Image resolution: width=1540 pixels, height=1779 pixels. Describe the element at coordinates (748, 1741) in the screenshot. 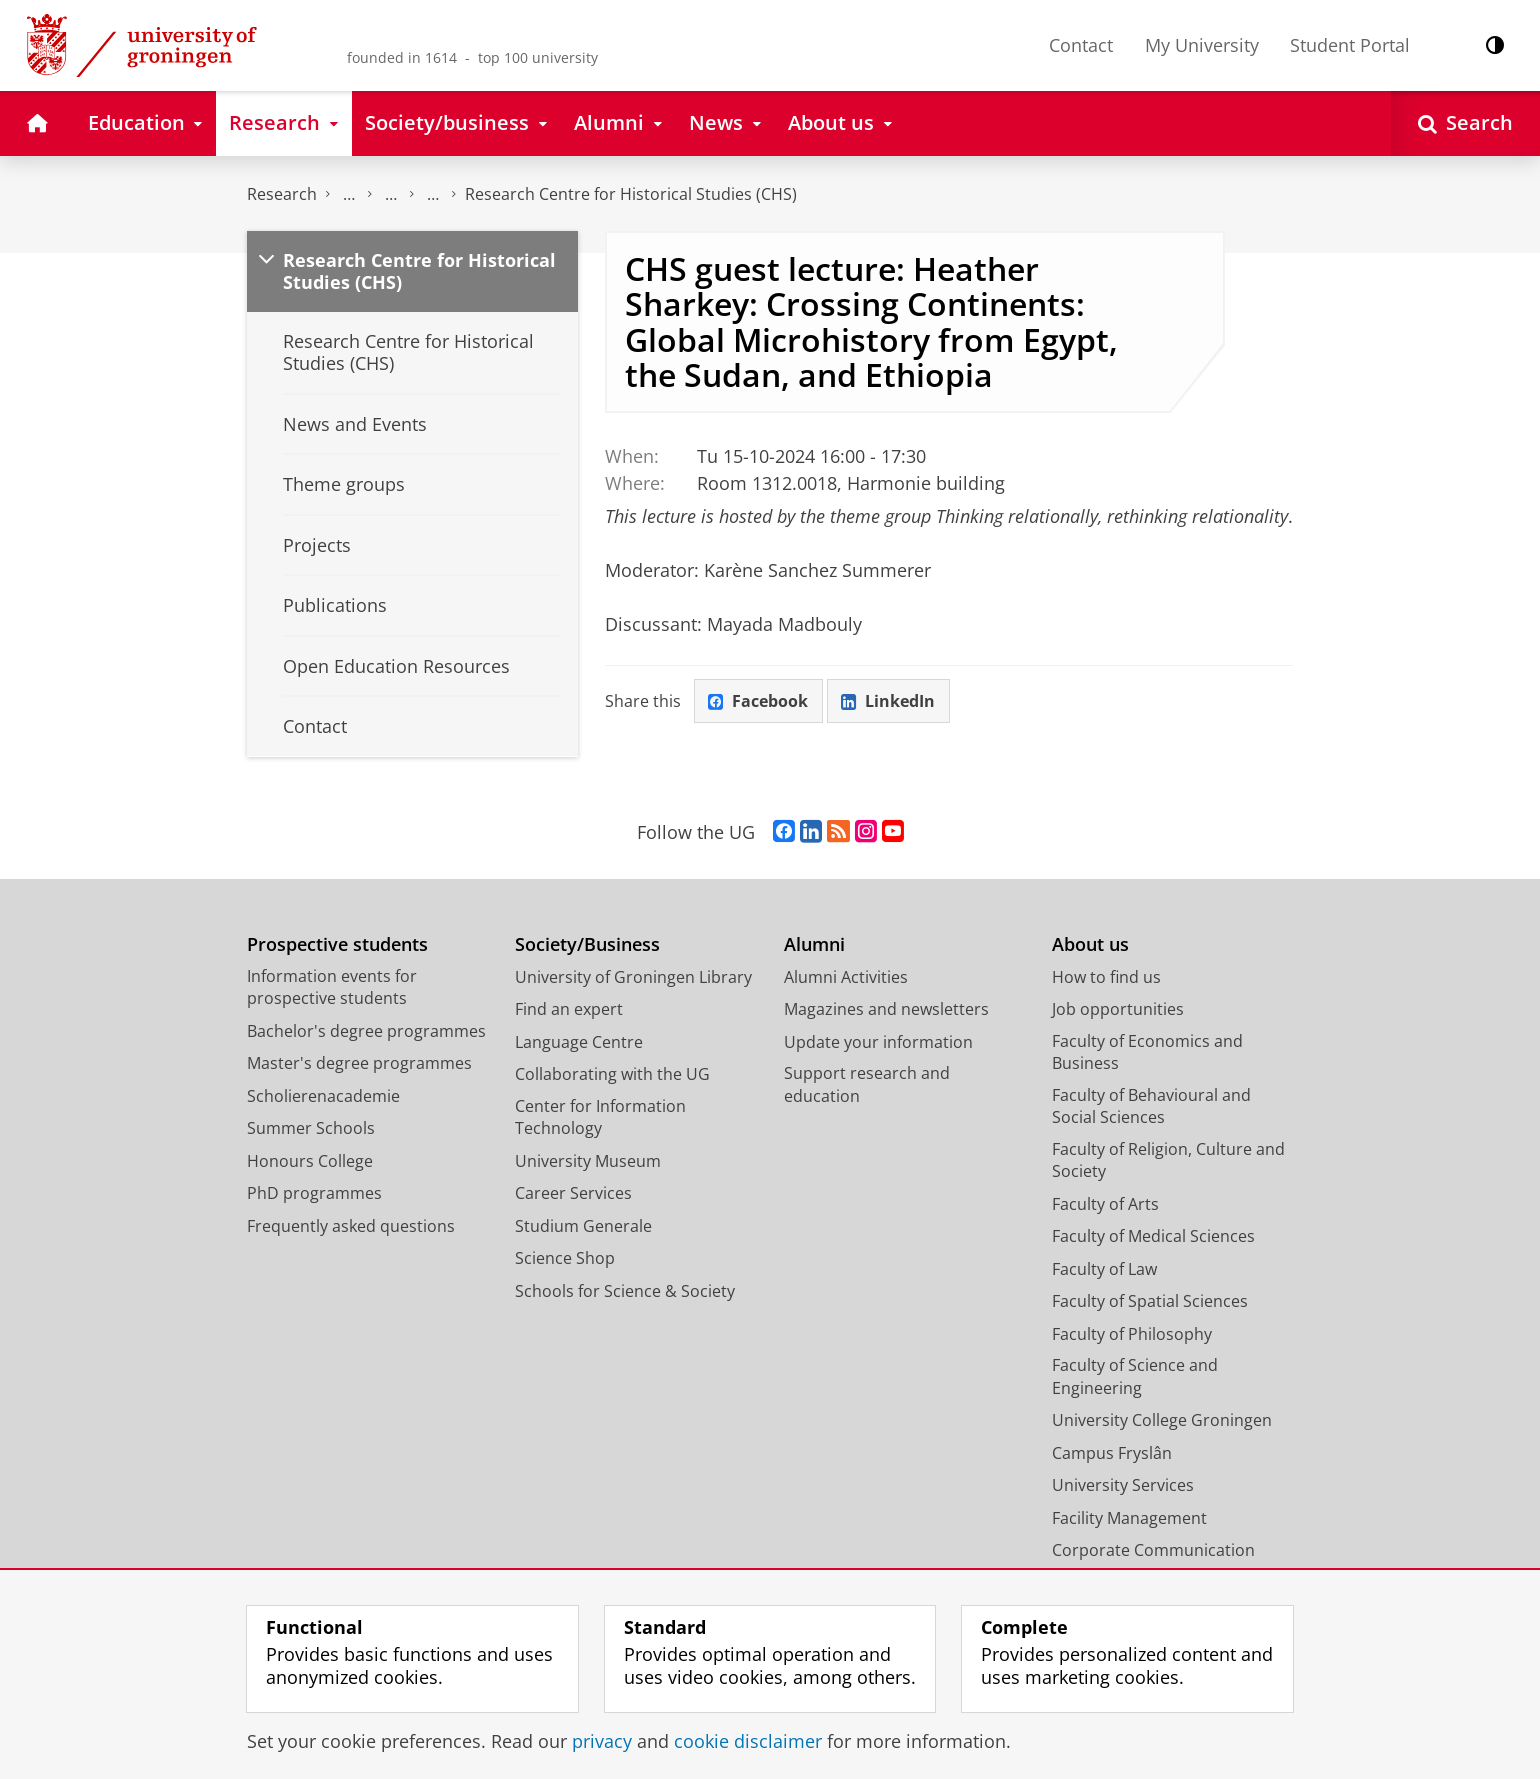

I see `cookie disclaimer` at that location.